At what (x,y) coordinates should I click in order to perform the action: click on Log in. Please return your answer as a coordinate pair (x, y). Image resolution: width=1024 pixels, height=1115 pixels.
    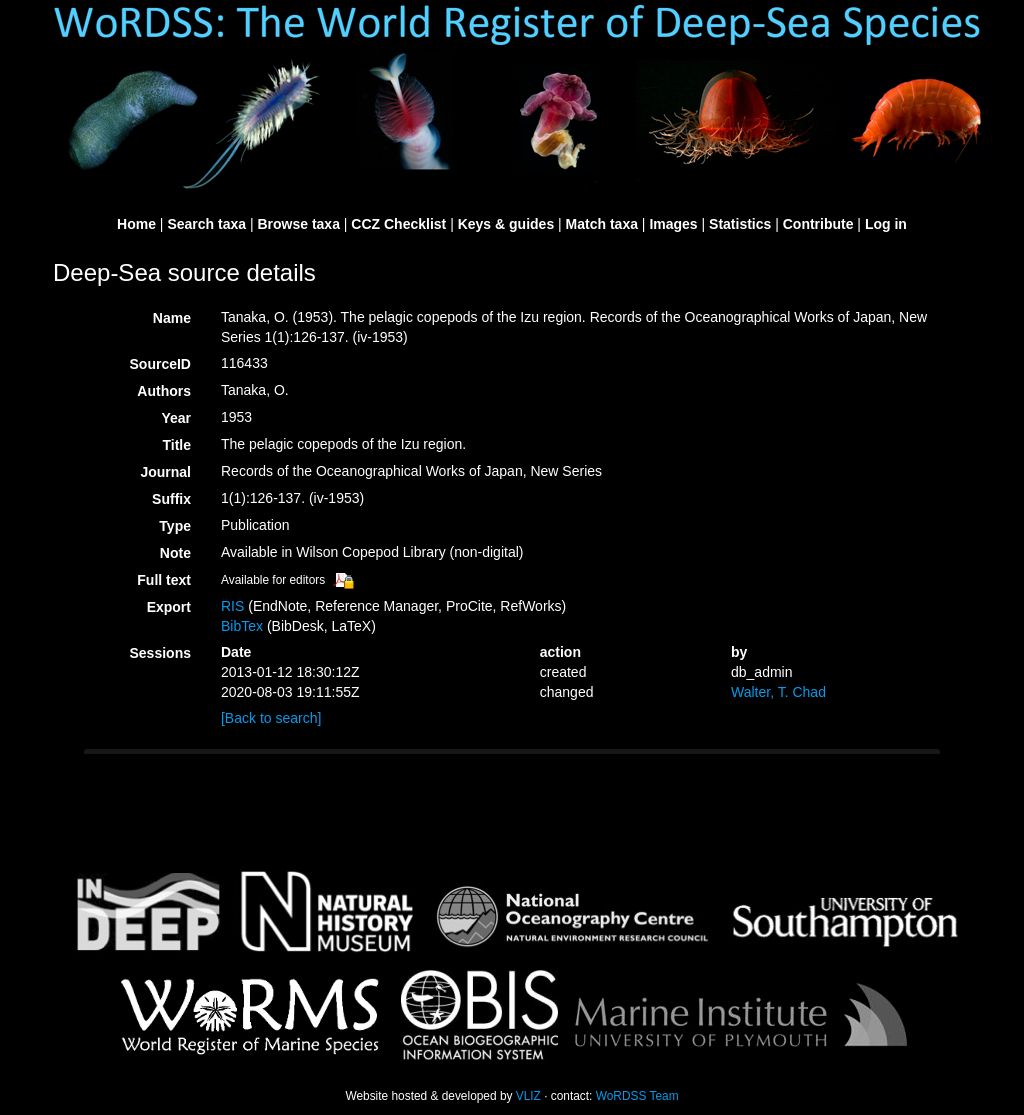
    Looking at the image, I should click on (886, 224).